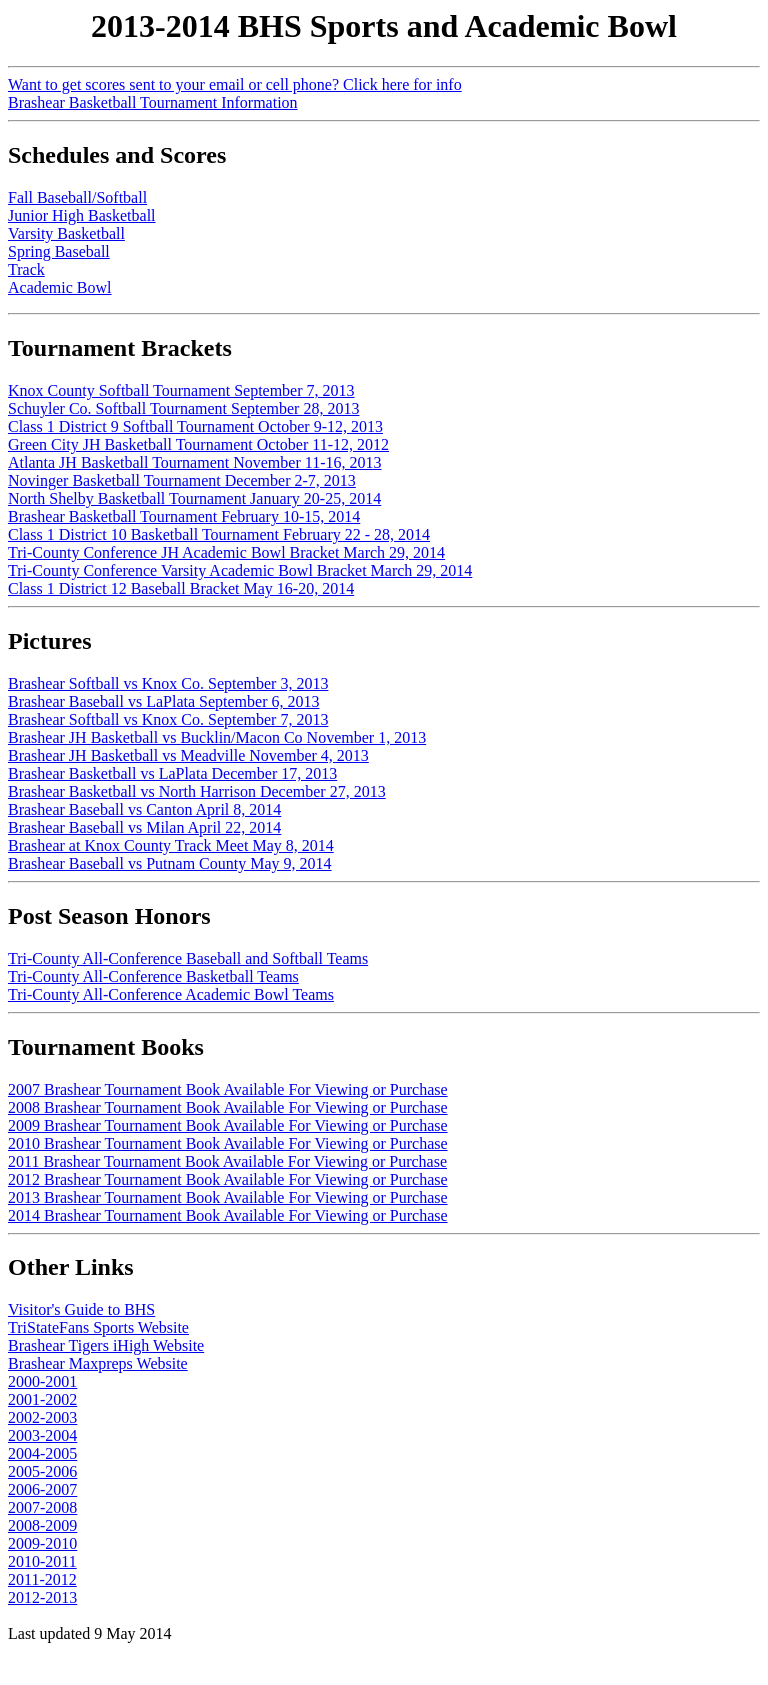 The width and height of the screenshot is (768, 1685). What do you see at coordinates (42, 1597) in the screenshot?
I see `2012-2013` at bounding box center [42, 1597].